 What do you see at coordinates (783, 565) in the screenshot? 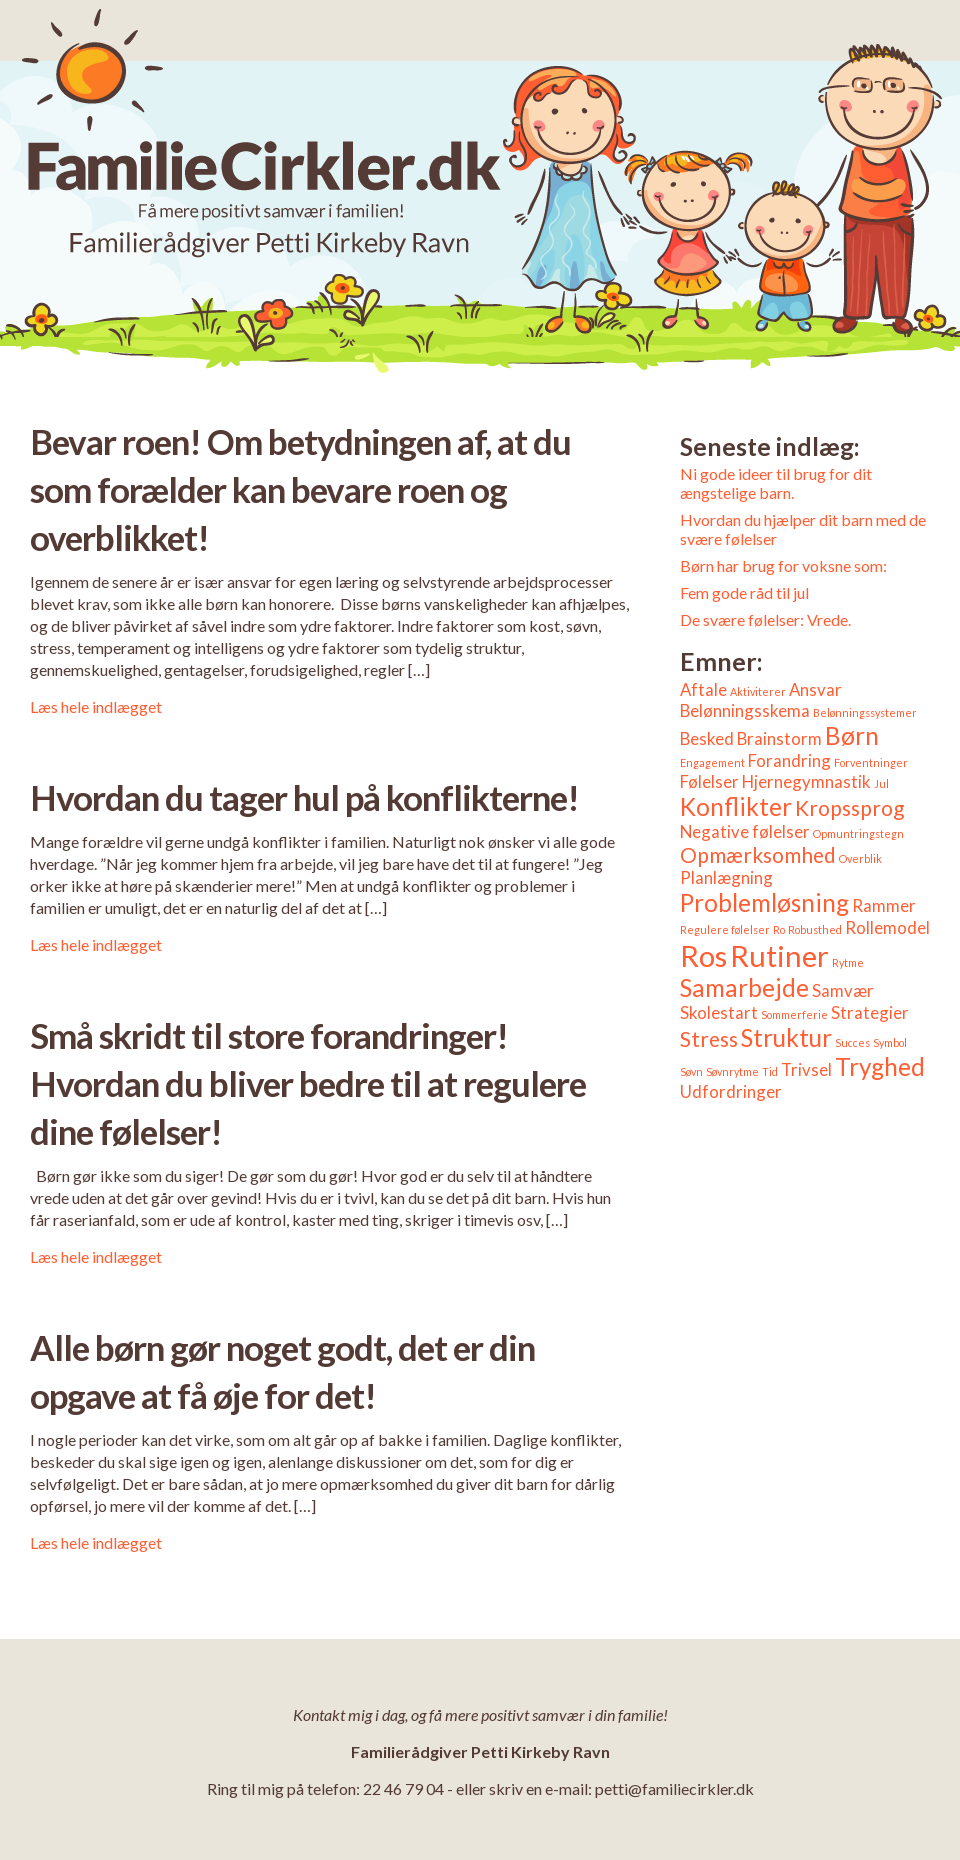
I see `Børn har brug for voksne som:` at bounding box center [783, 565].